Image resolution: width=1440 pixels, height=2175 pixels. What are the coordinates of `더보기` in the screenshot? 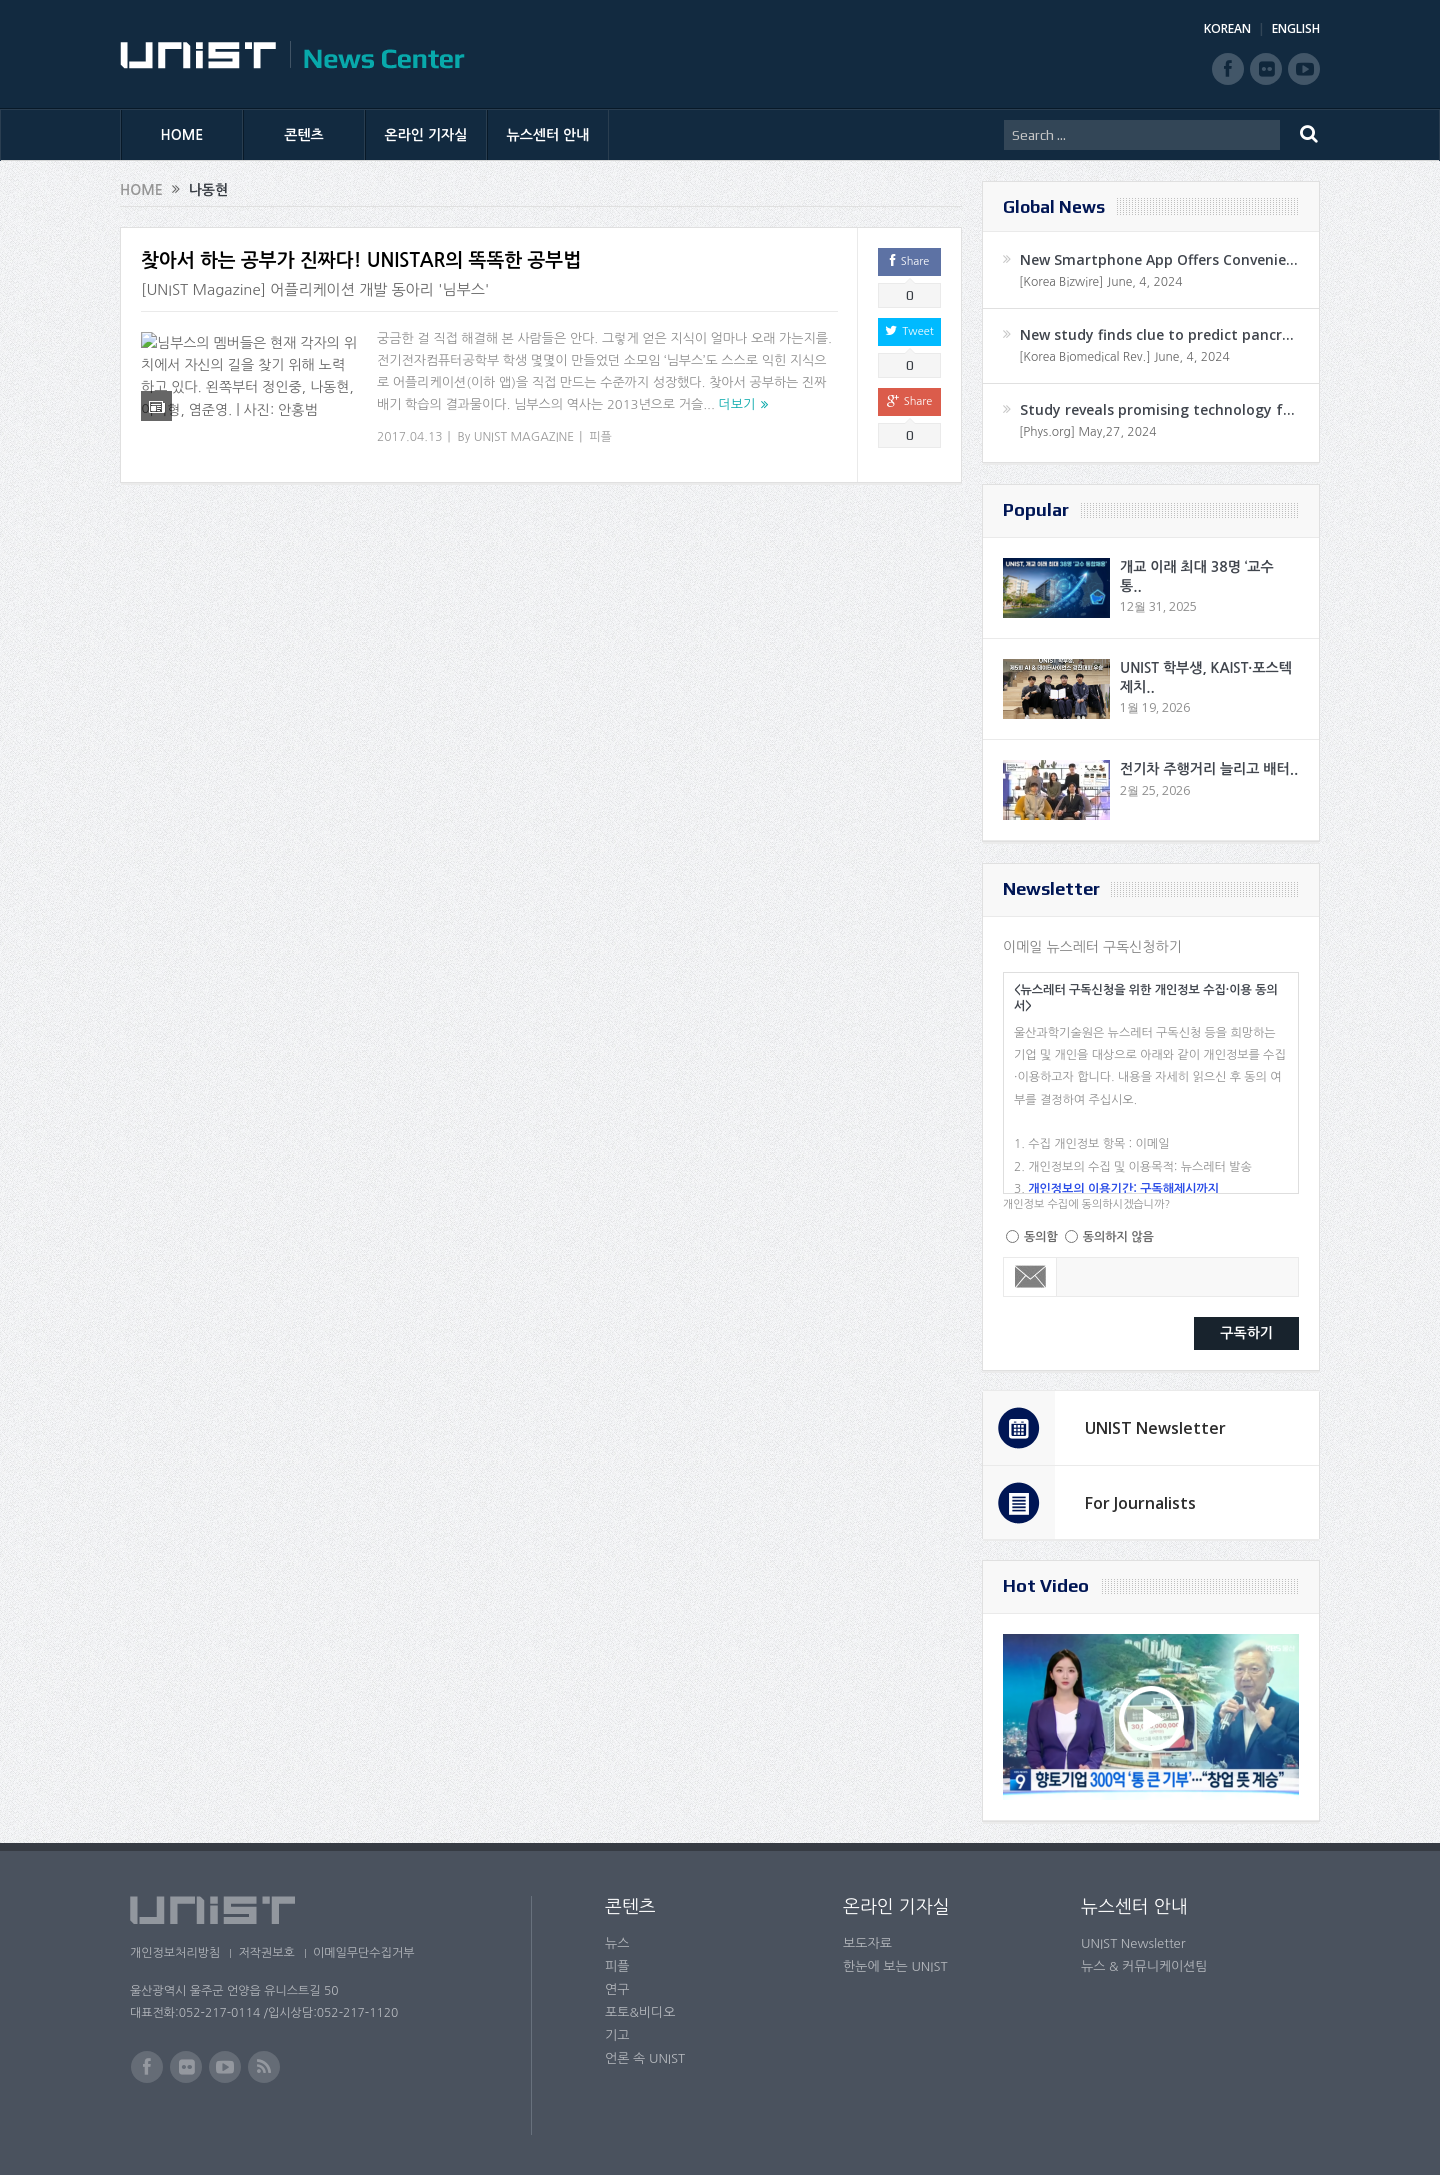 It's located at (737, 404).